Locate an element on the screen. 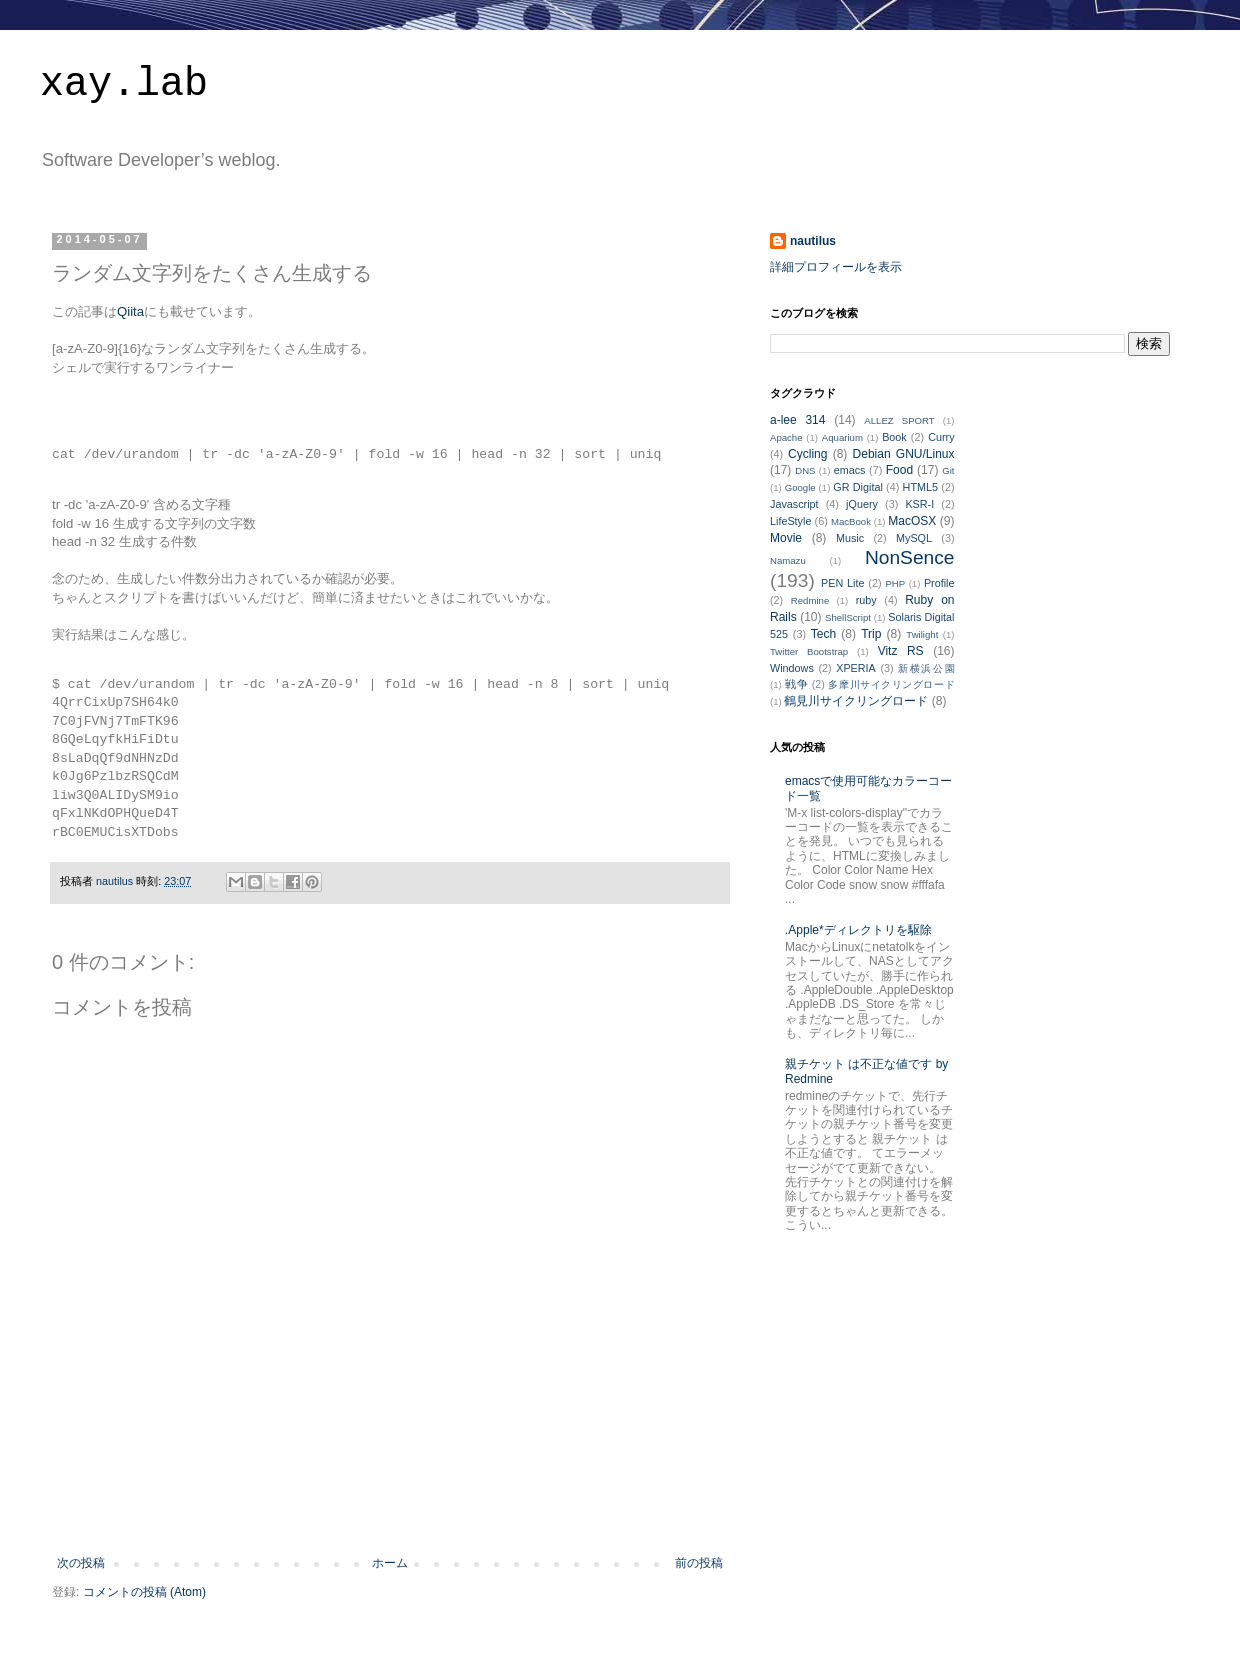 This screenshot has width=1240, height=1676. ruby is located at coordinates (866, 600).